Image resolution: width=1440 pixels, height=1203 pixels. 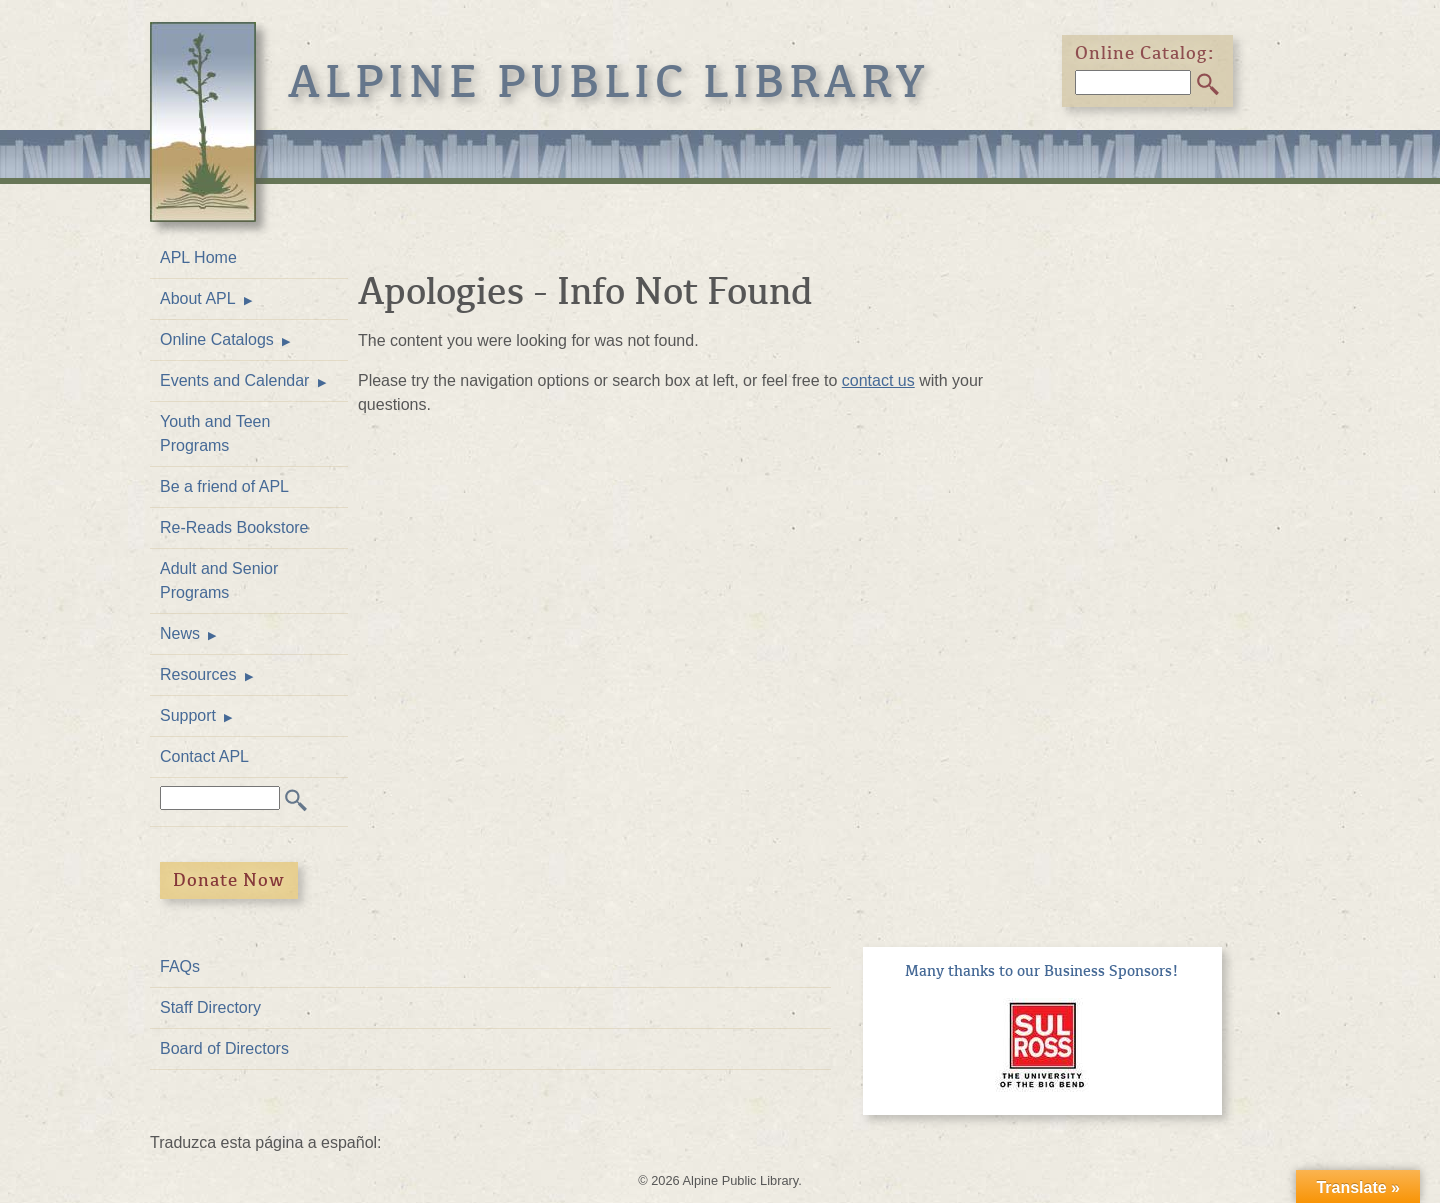 What do you see at coordinates (609, 82) in the screenshot?
I see `Alpine Public Library` at bounding box center [609, 82].